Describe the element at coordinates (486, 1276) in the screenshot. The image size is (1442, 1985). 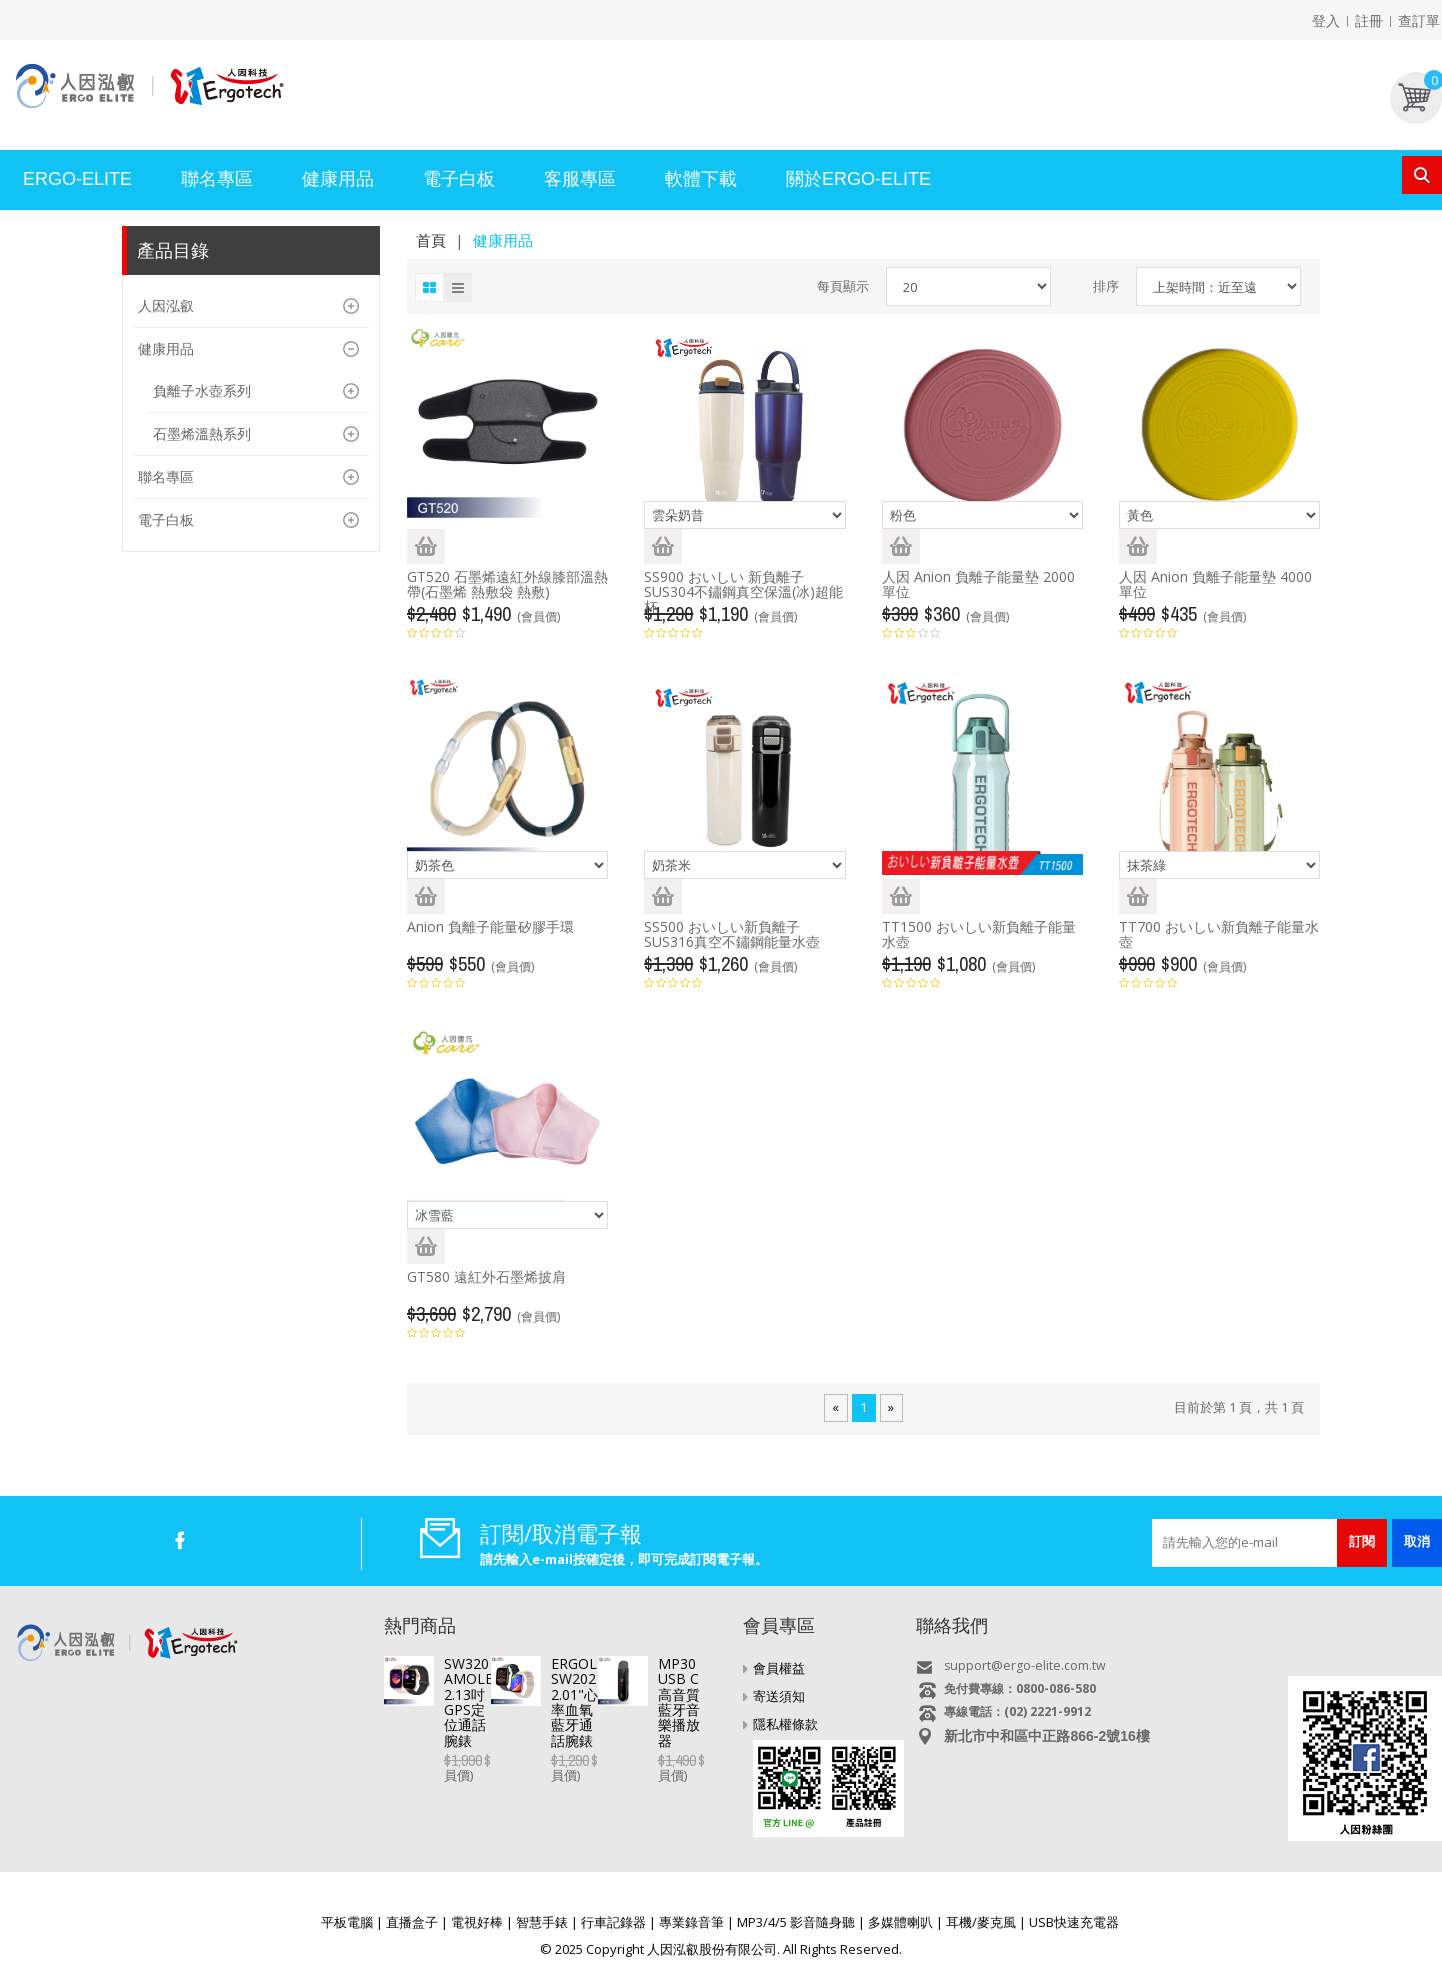
I see `GT580 遠紅外石墨烯披肩` at that location.